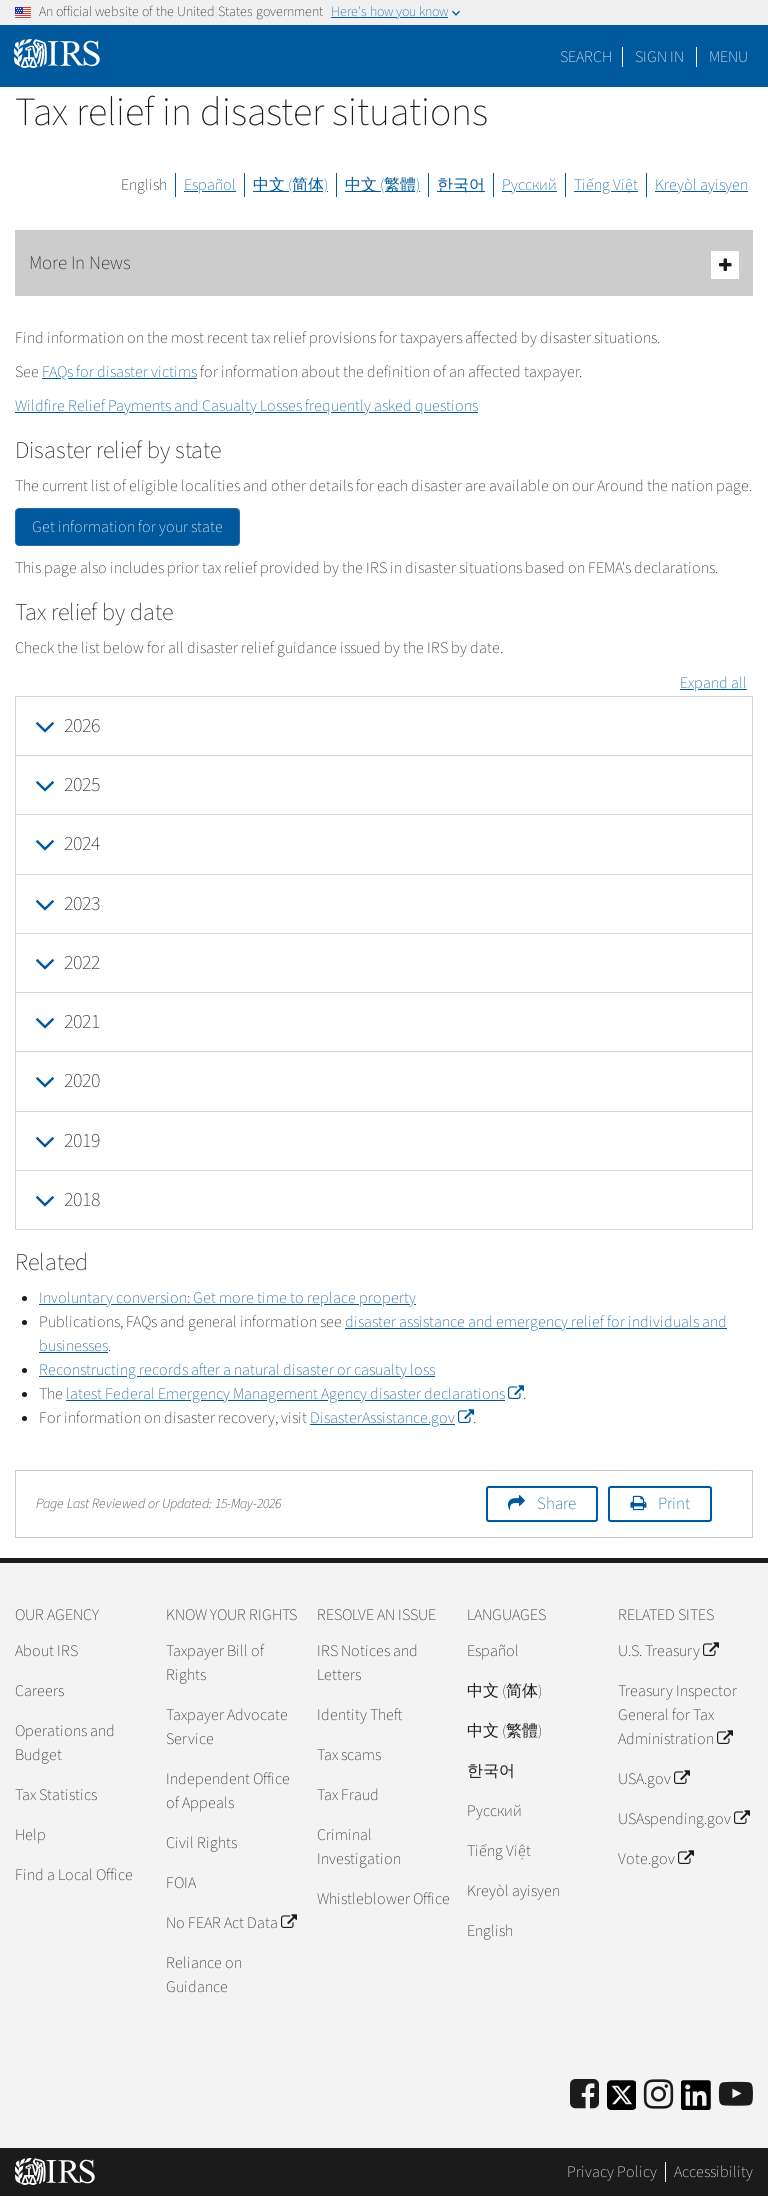 Image resolution: width=768 pixels, height=2197 pixels. What do you see at coordinates (246, 406) in the screenshot?
I see `Wildfire Relief Payments and Casualty Losses frequently asked questions` at bounding box center [246, 406].